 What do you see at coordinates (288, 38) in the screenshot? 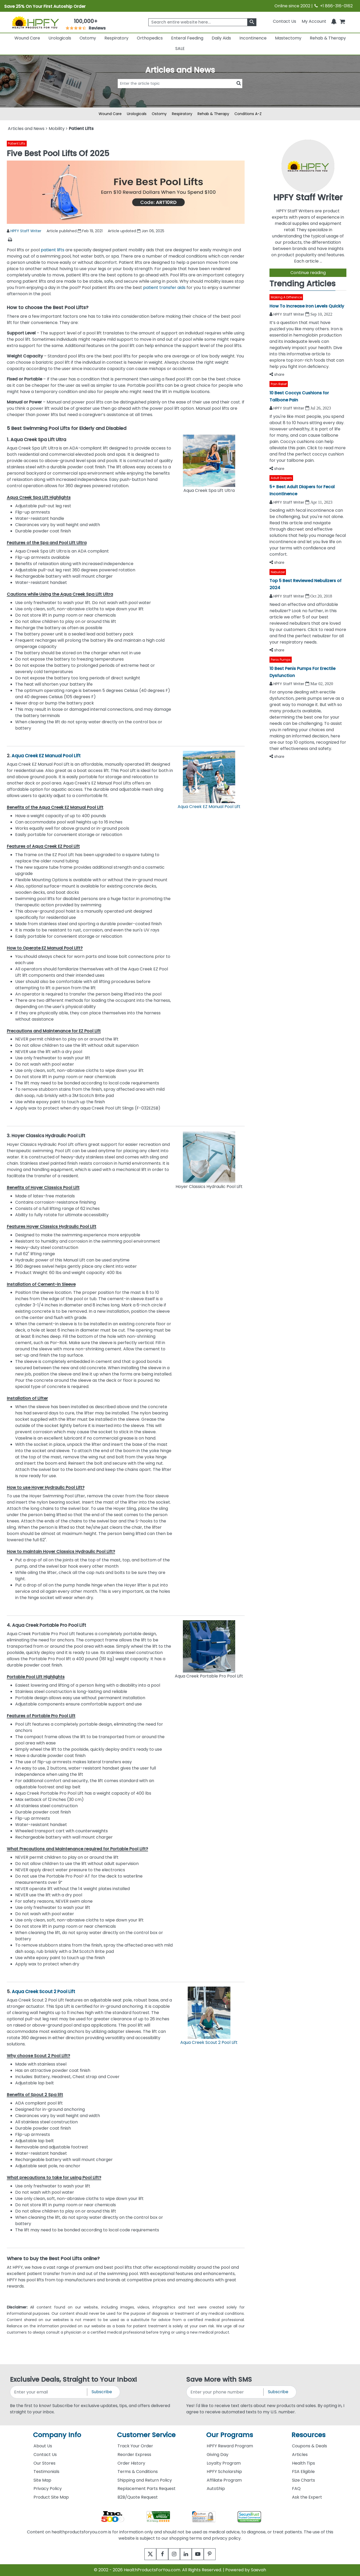
I see `Mastectomy` at bounding box center [288, 38].